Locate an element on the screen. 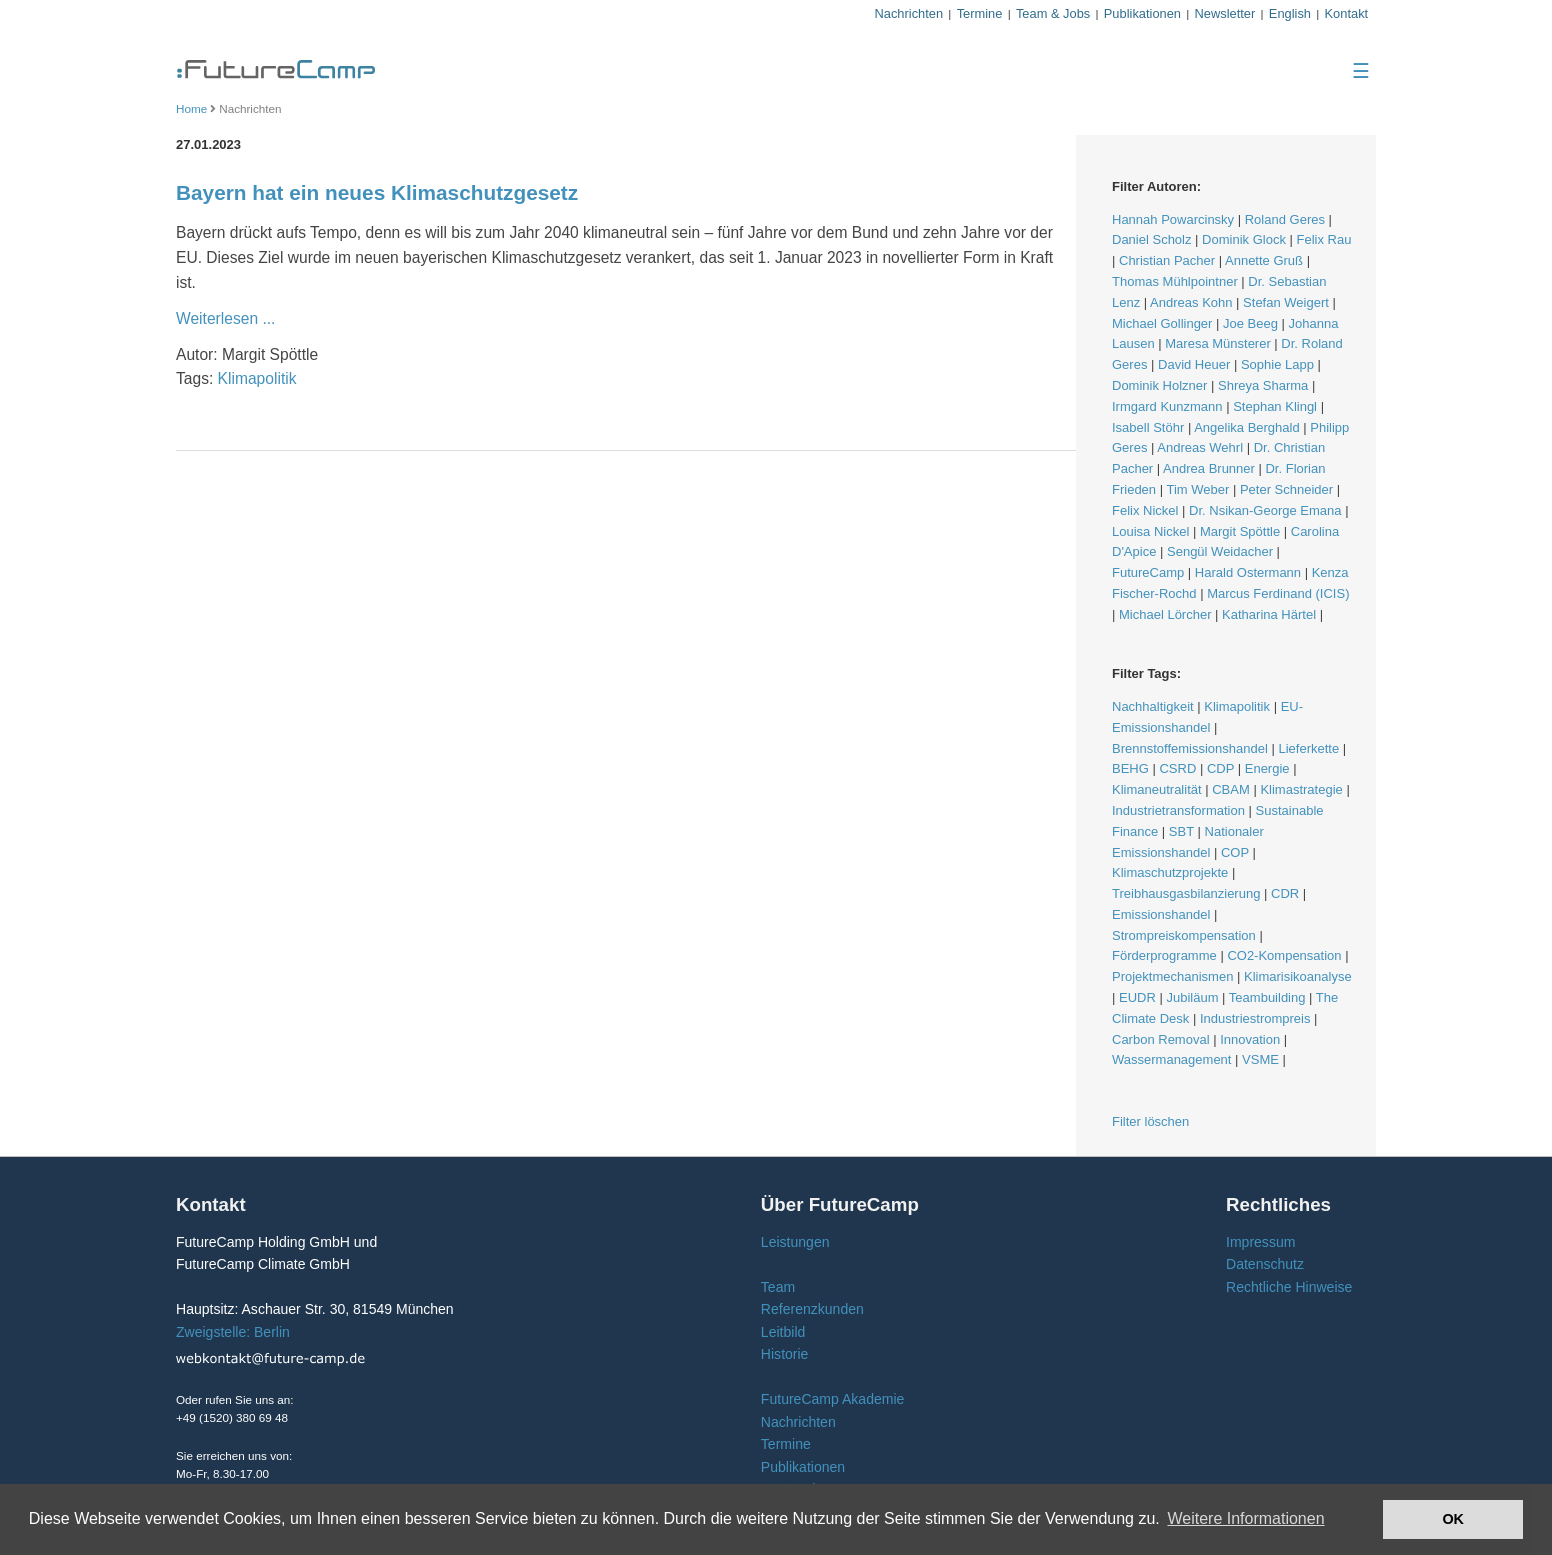  Felix Nickel is located at coordinates (1145, 510).